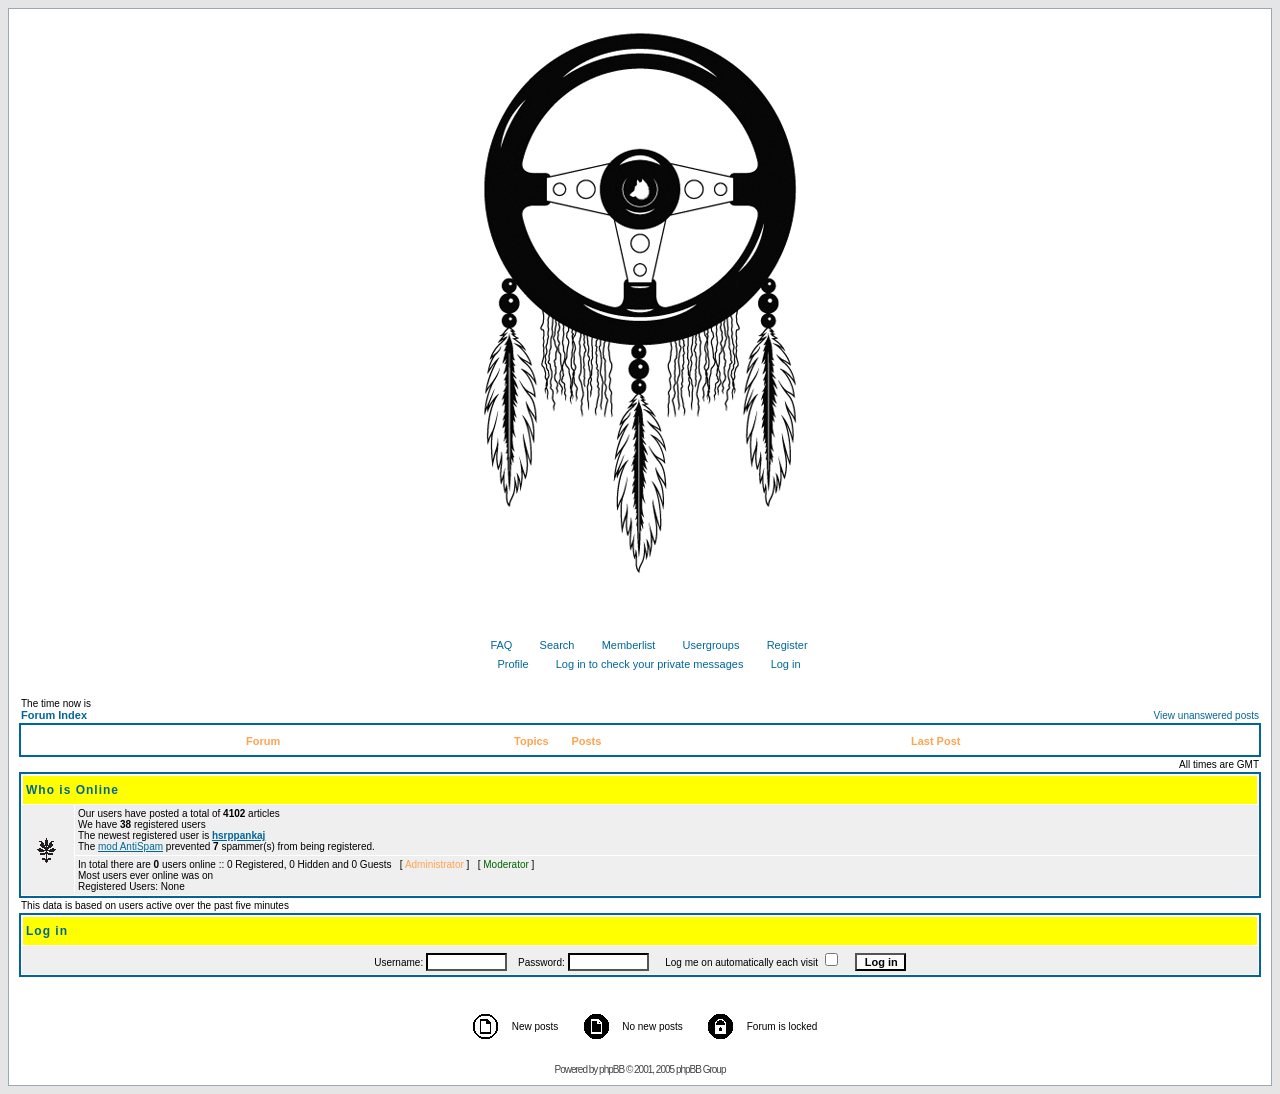  Describe the element at coordinates (238, 835) in the screenshot. I see `hsrppankaj` at that location.